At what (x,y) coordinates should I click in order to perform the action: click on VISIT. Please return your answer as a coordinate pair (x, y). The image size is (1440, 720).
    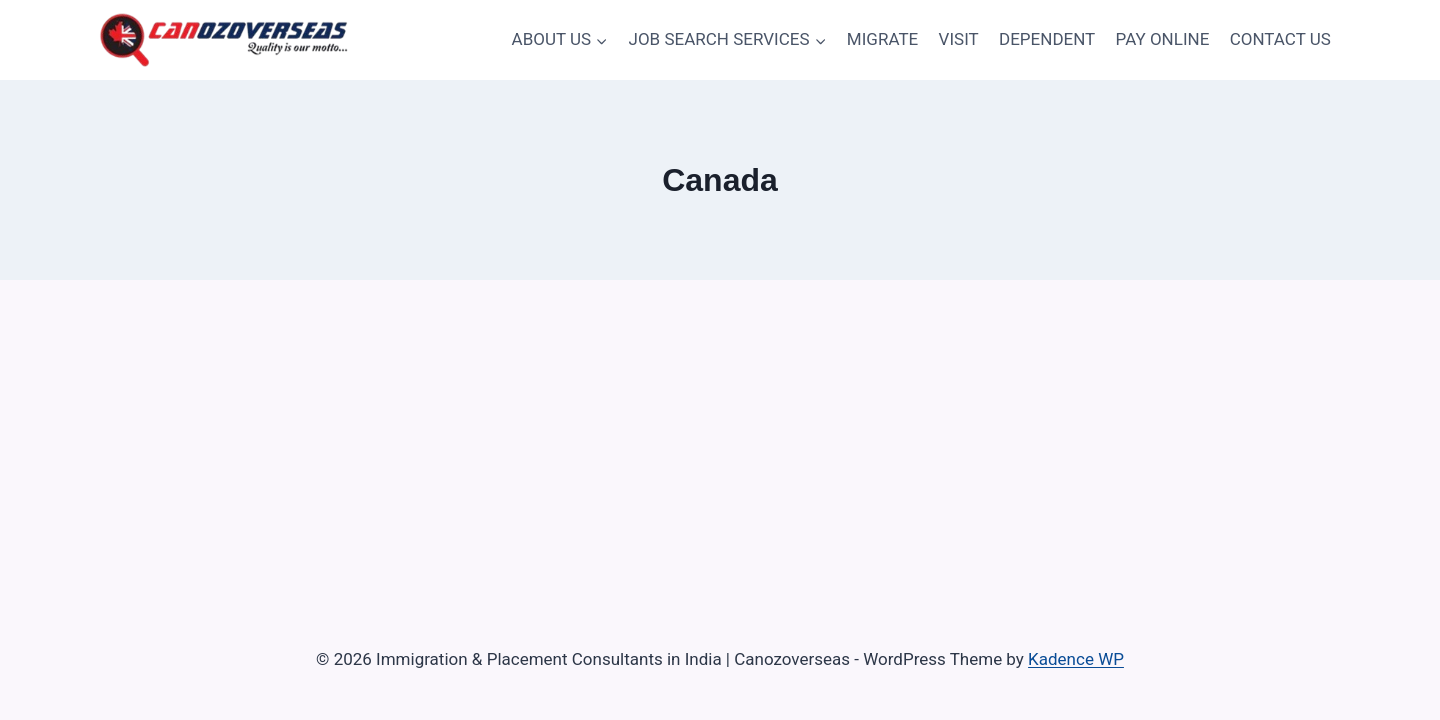
    Looking at the image, I should click on (959, 39).